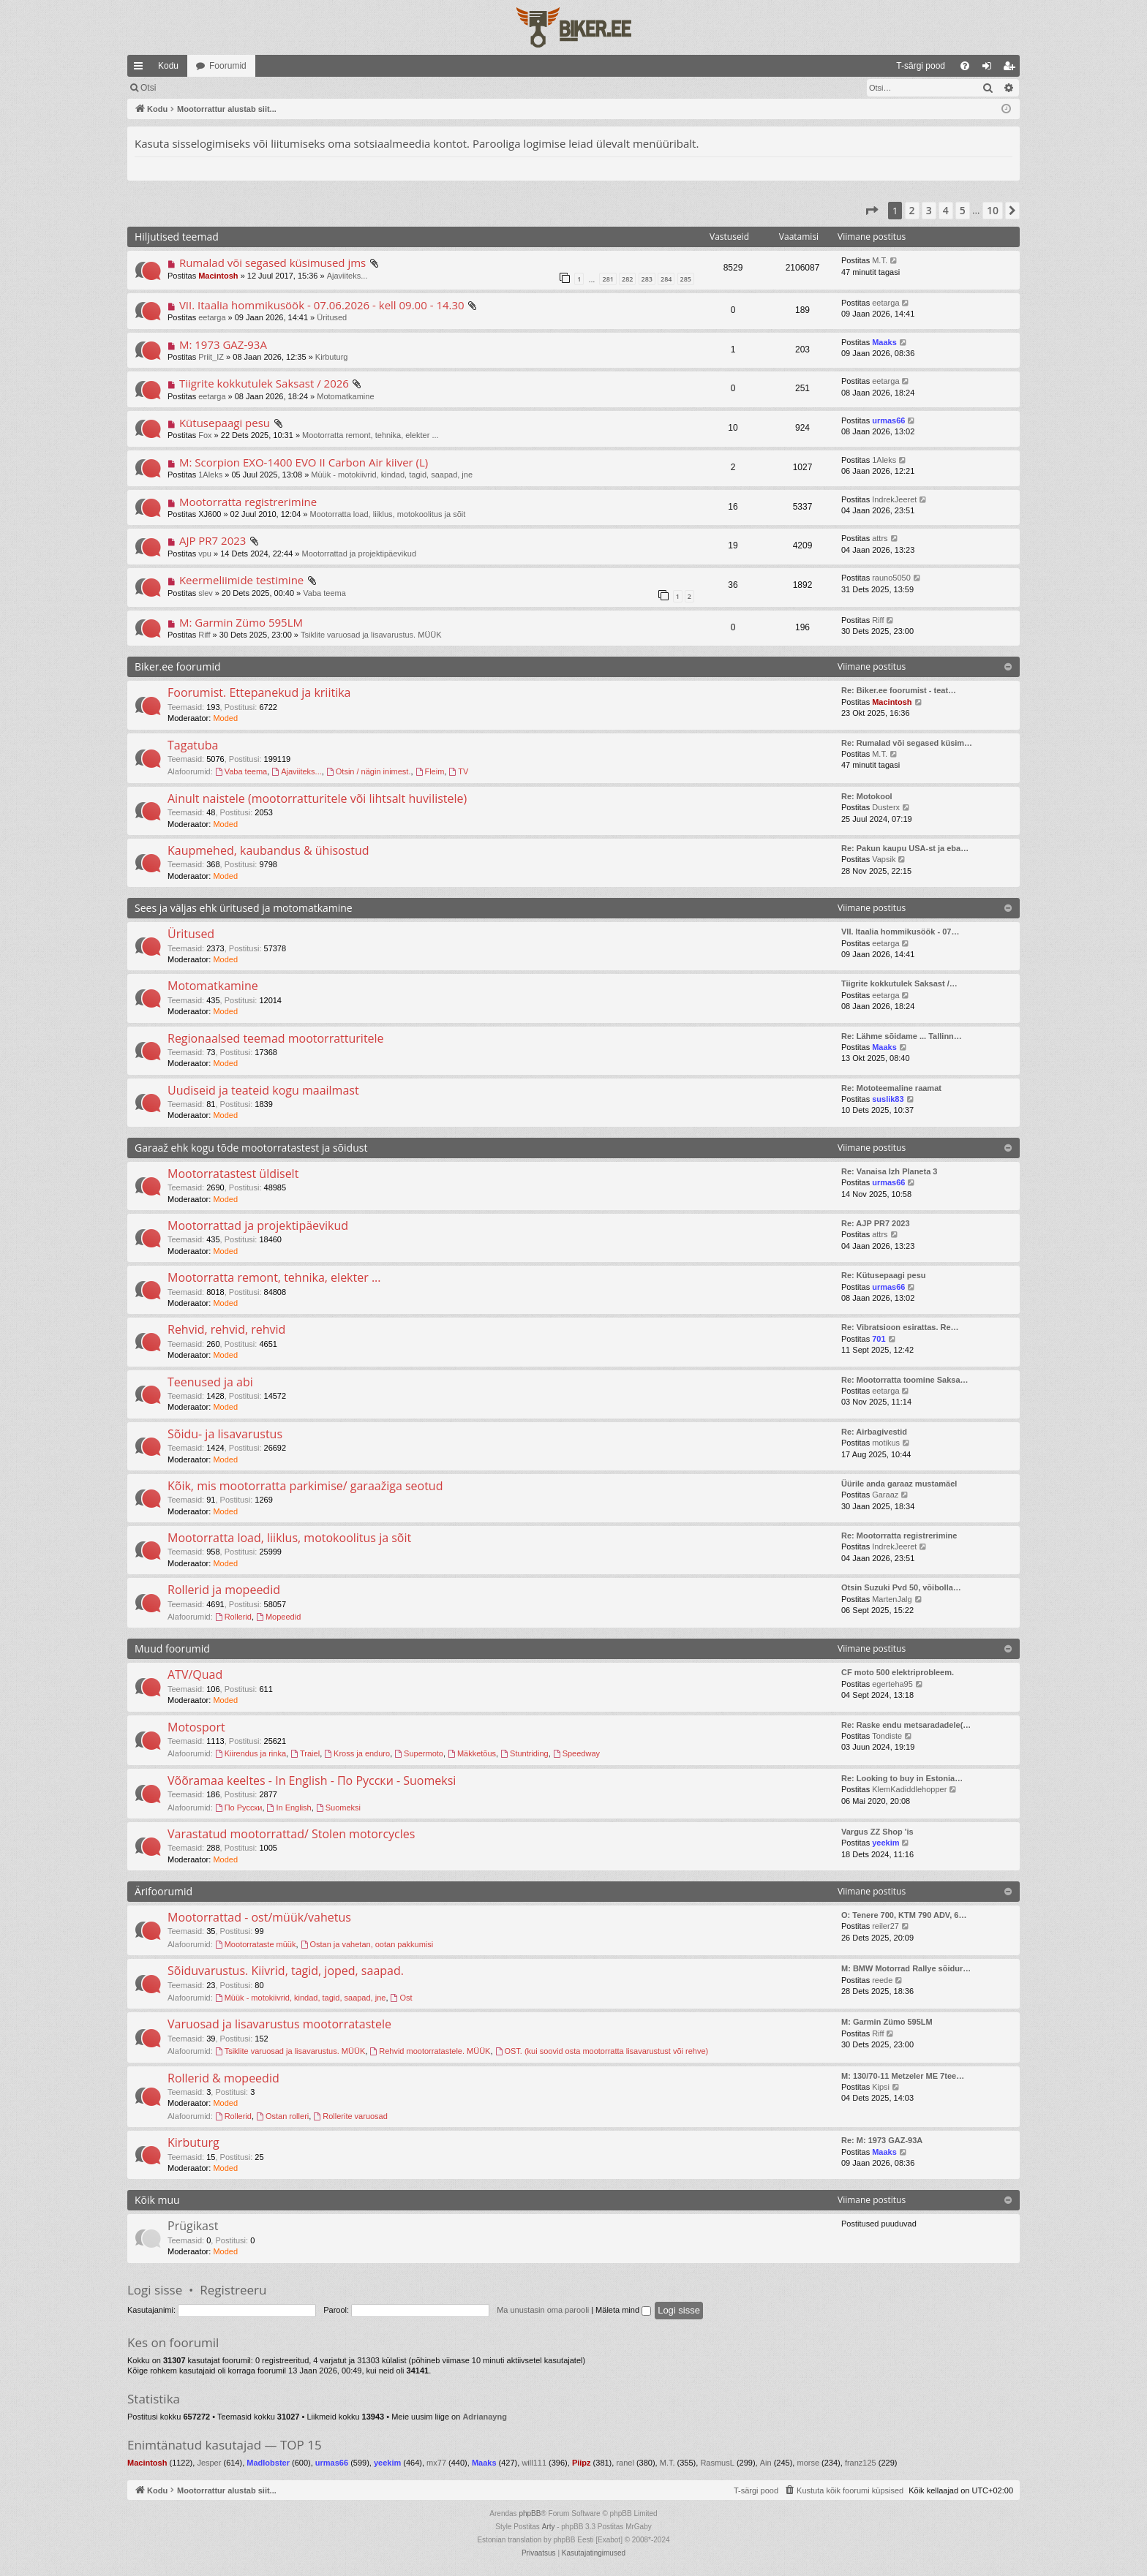 The height and width of the screenshot is (2576, 1147). What do you see at coordinates (210, 1382) in the screenshot?
I see `Teenused ja abi` at bounding box center [210, 1382].